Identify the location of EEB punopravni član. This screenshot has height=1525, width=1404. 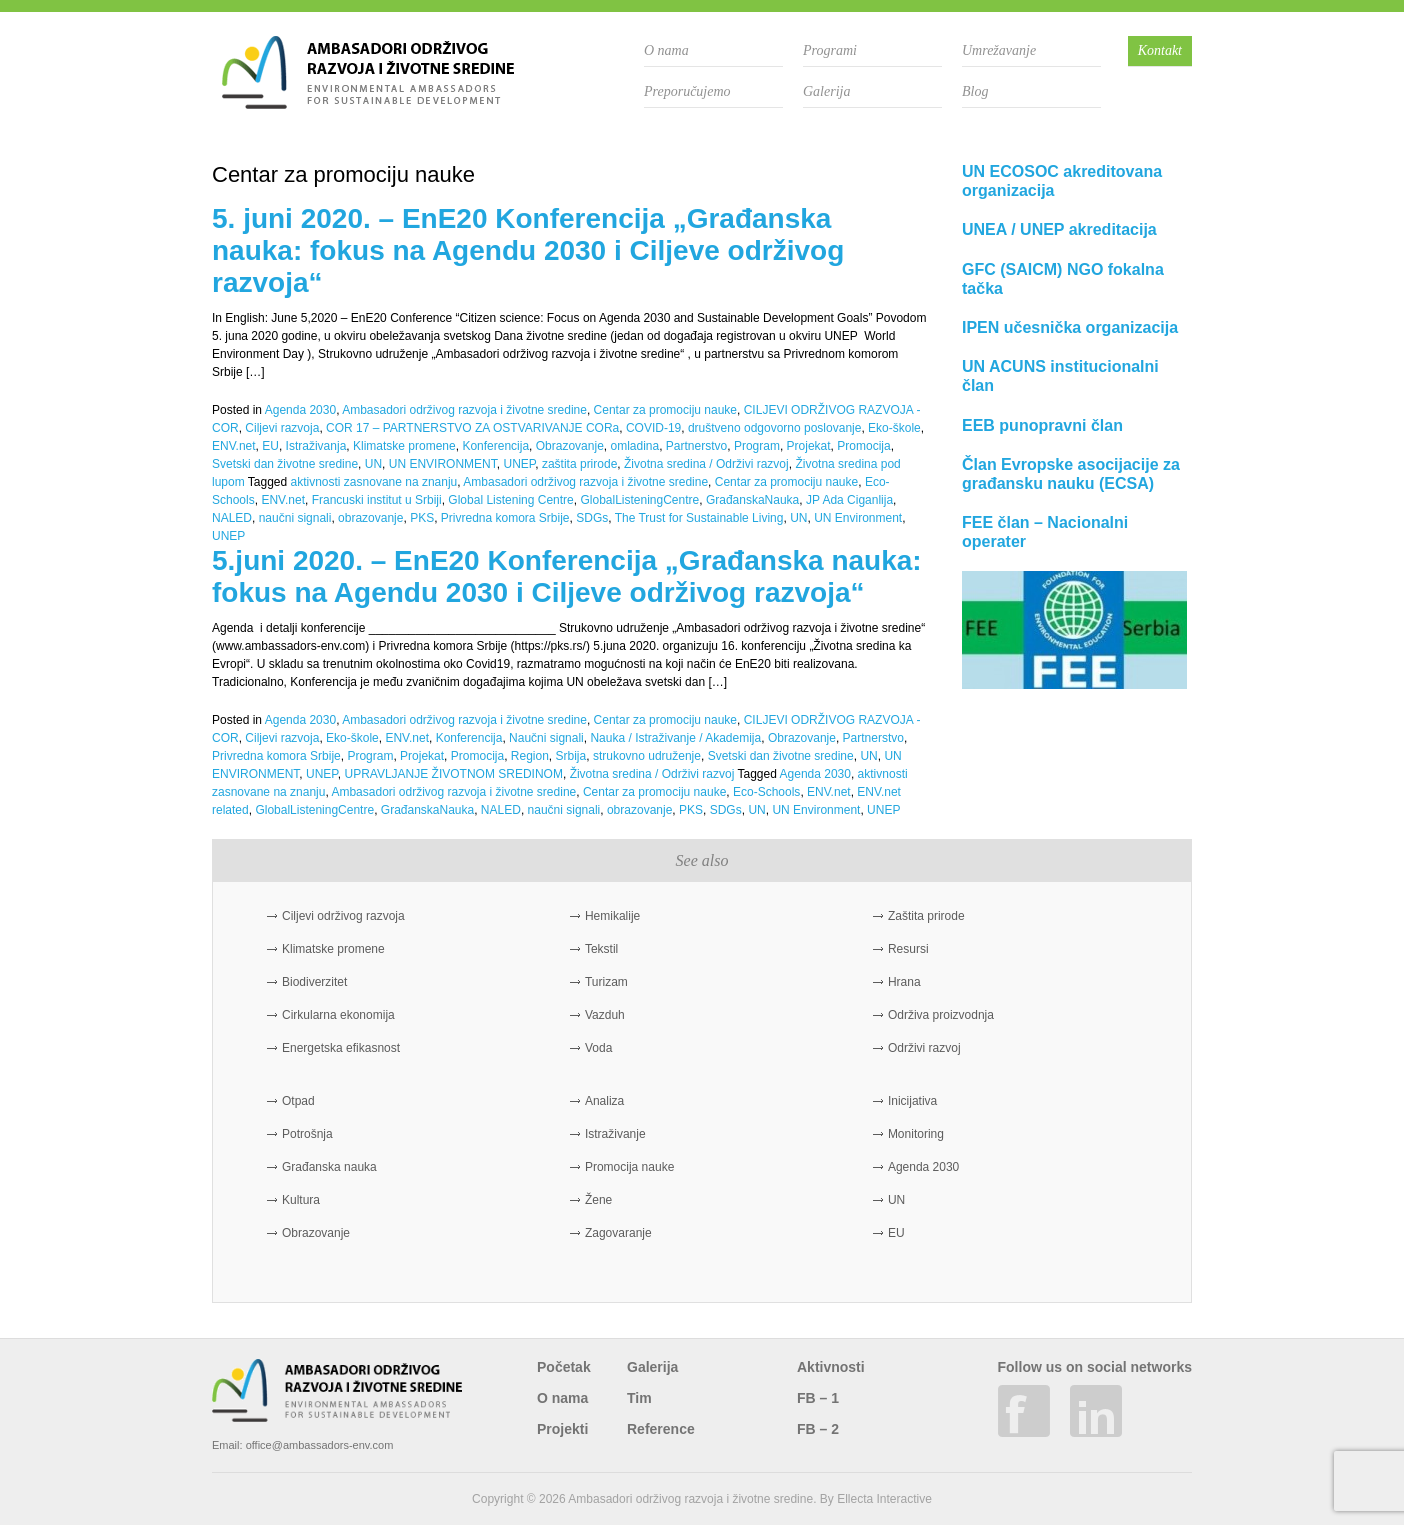
(1042, 425).